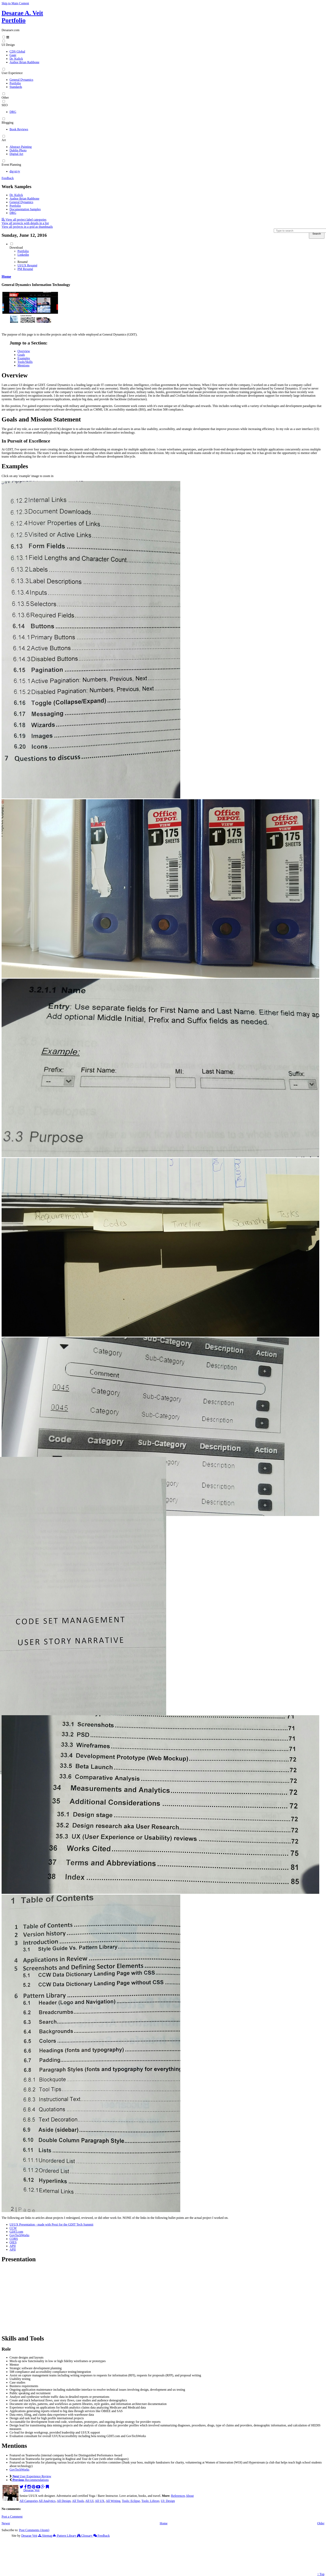 This screenshot has height=2576, width=326. What do you see at coordinates (25, 269) in the screenshot?
I see `PM Resumé` at bounding box center [25, 269].